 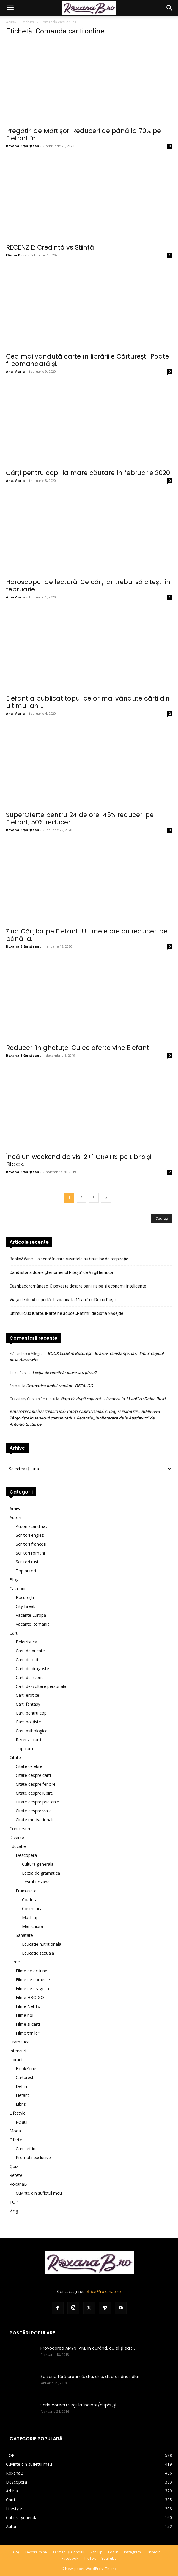 What do you see at coordinates (88, 702) in the screenshot?
I see `Elefant a publicat topul celor mai vândute cărți din ultimul an....` at bounding box center [88, 702].